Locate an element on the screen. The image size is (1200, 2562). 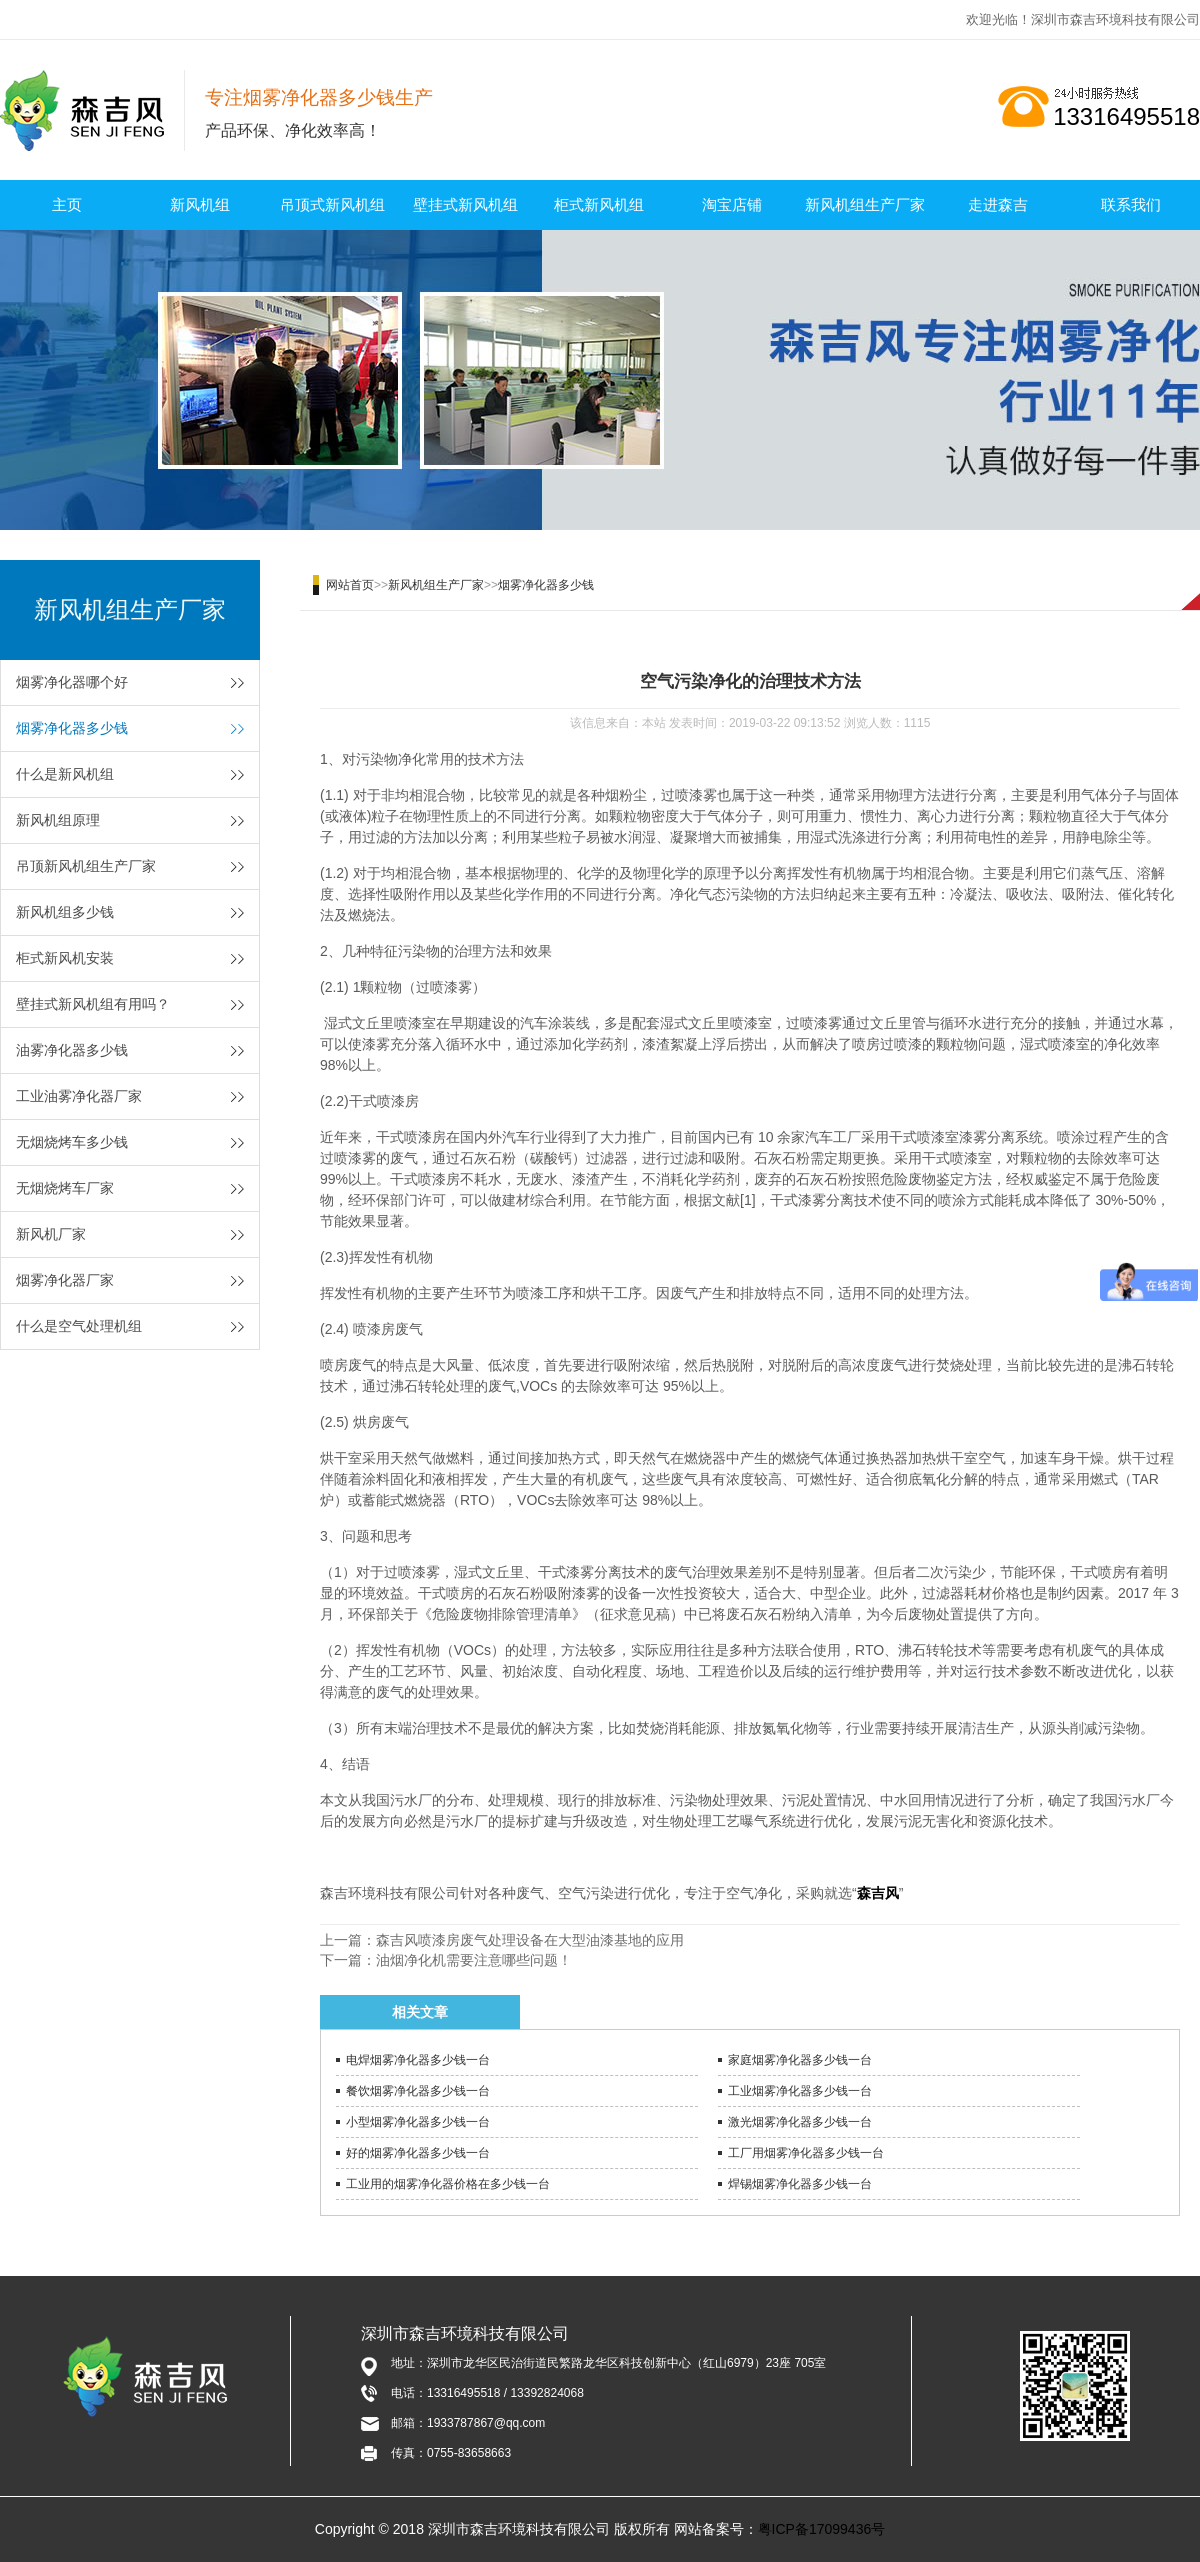
焊锡烟雾净化器多少钱一台 is located at coordinates (800, 2184).